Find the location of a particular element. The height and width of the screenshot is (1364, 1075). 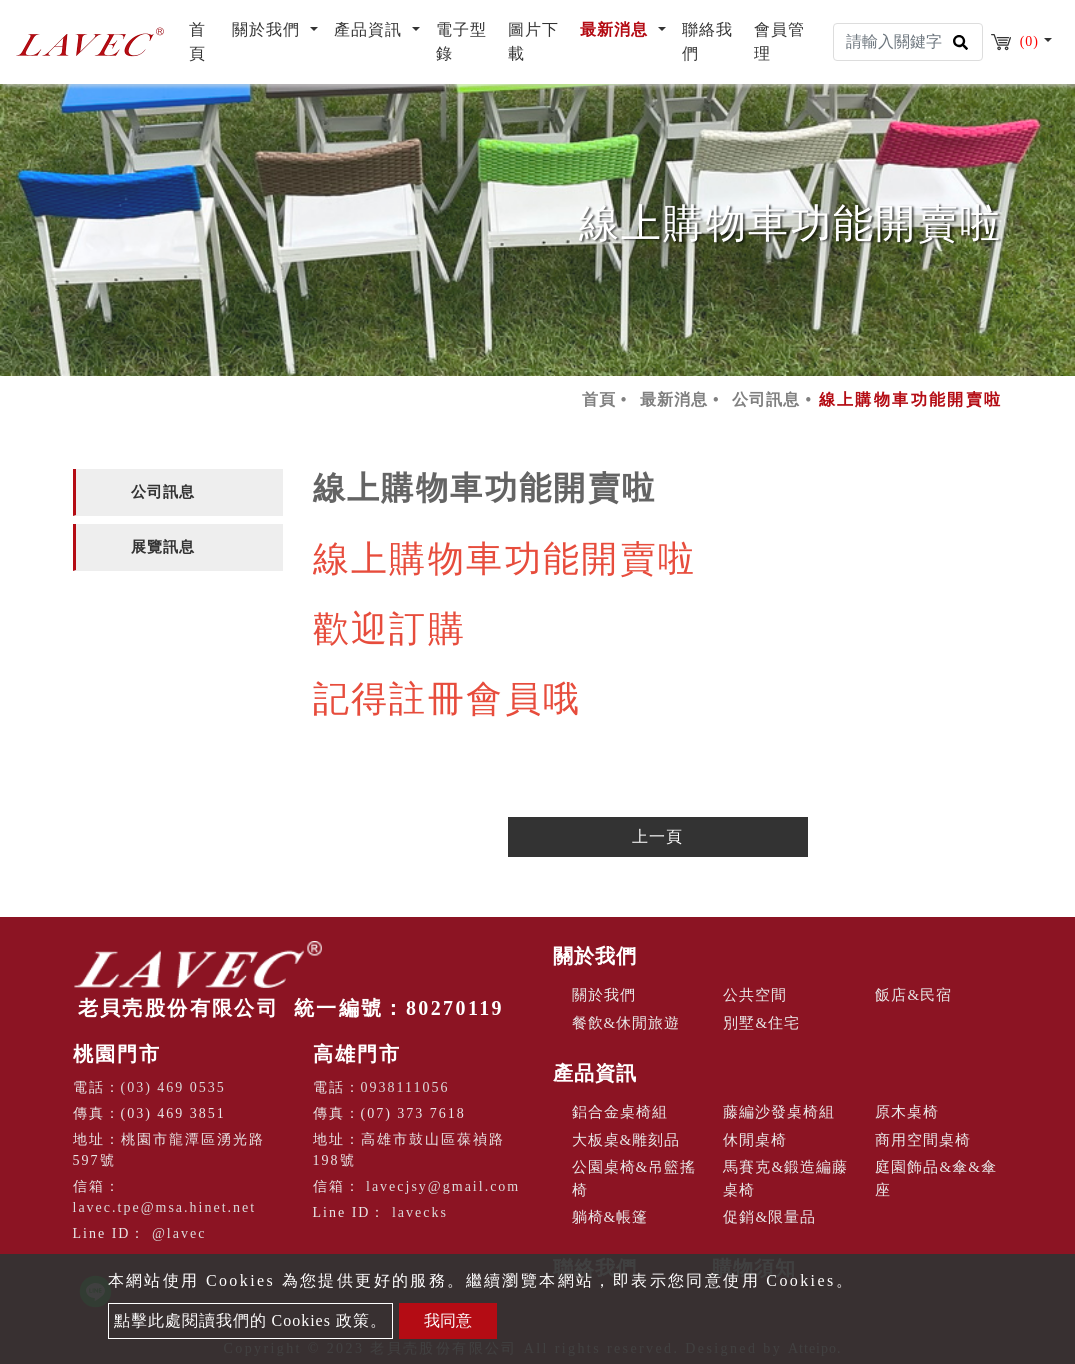

圖片下載 is located at coordinates (533, 41).